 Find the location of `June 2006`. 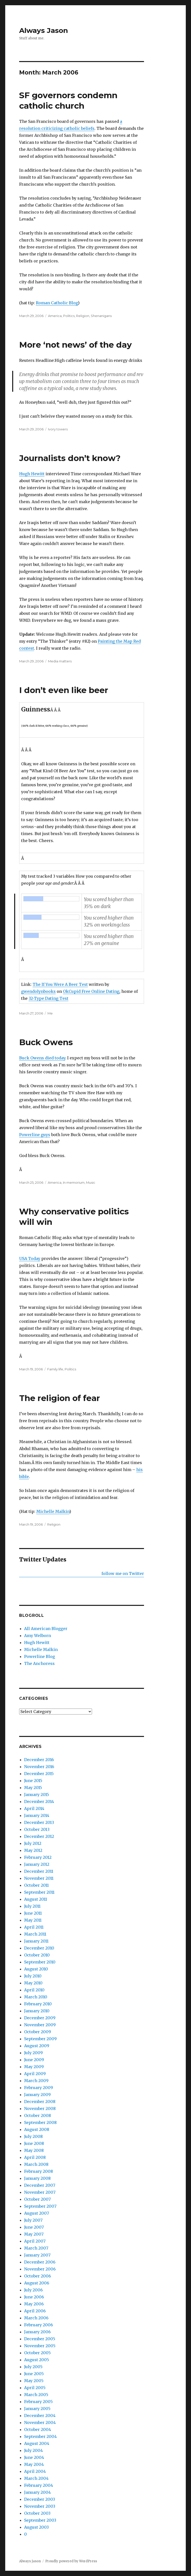

June 2006 is located at coordinates (34, 2296).